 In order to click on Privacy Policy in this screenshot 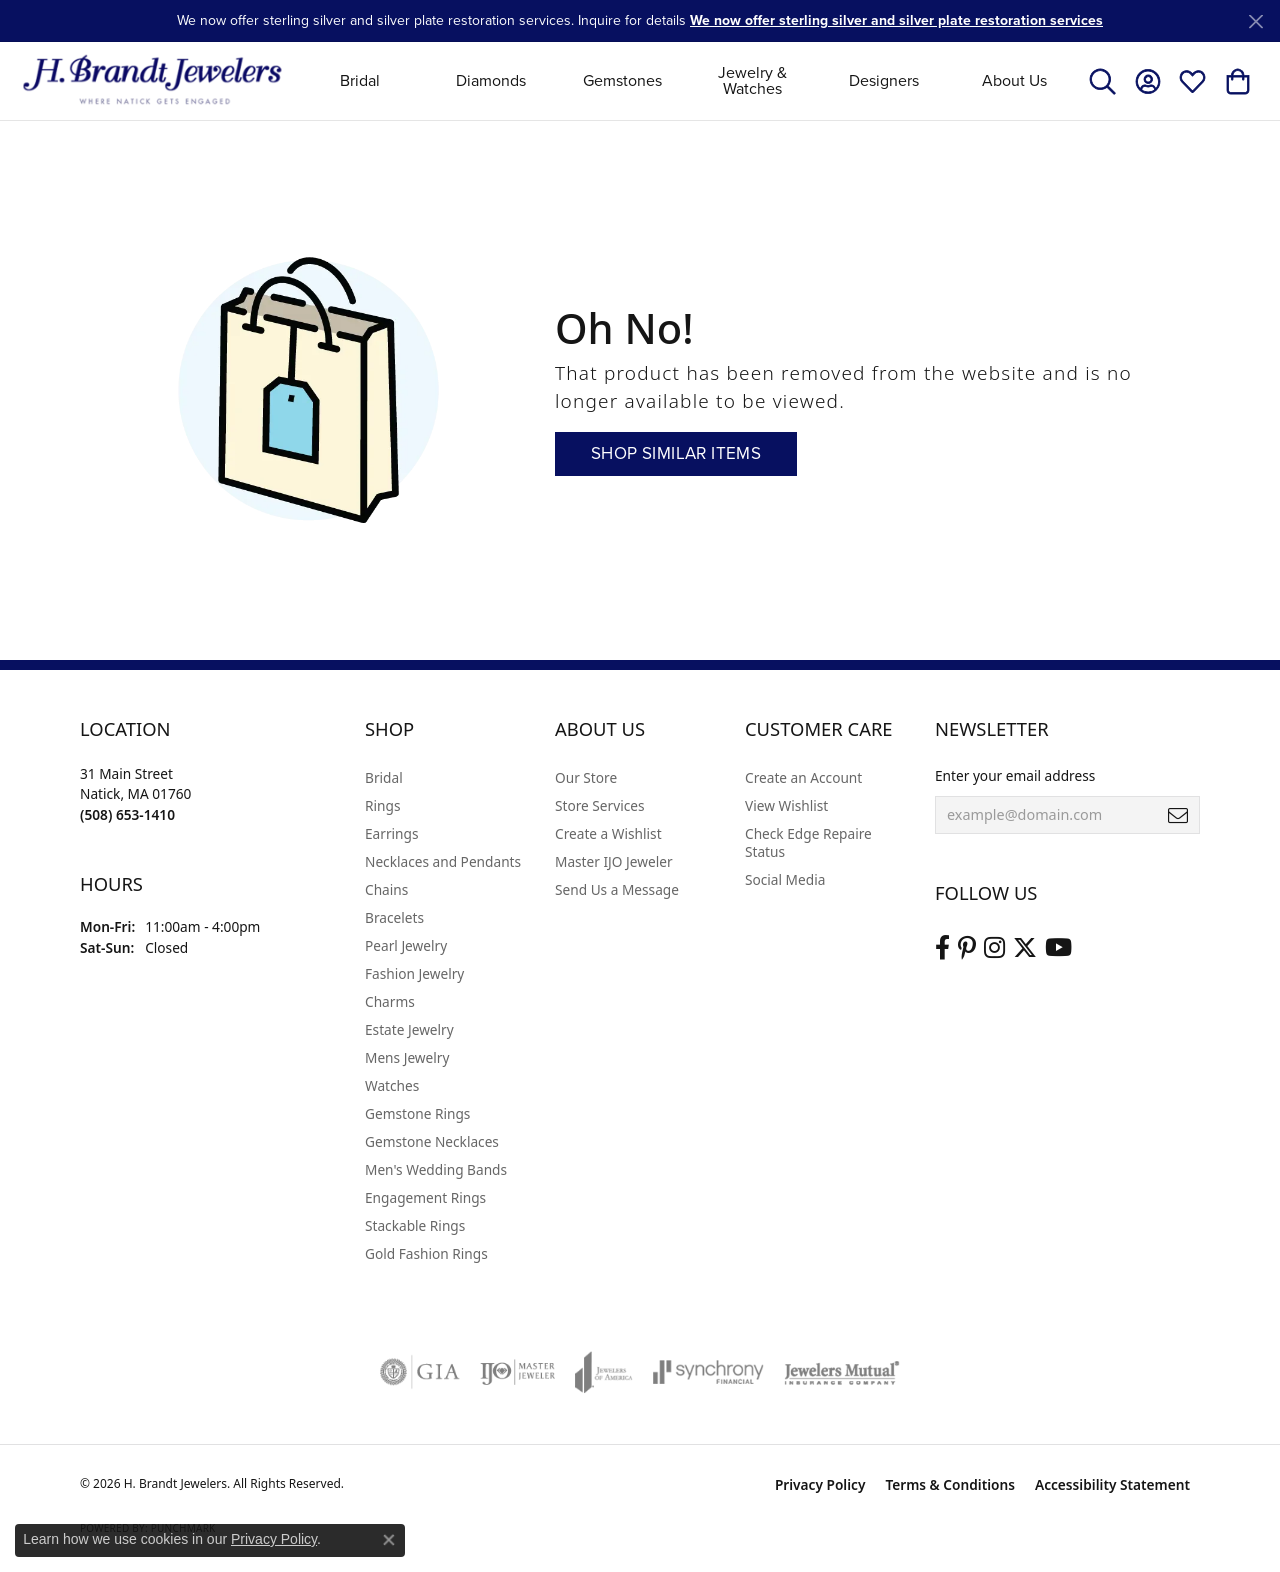, I will do `click(820, 1484)`.